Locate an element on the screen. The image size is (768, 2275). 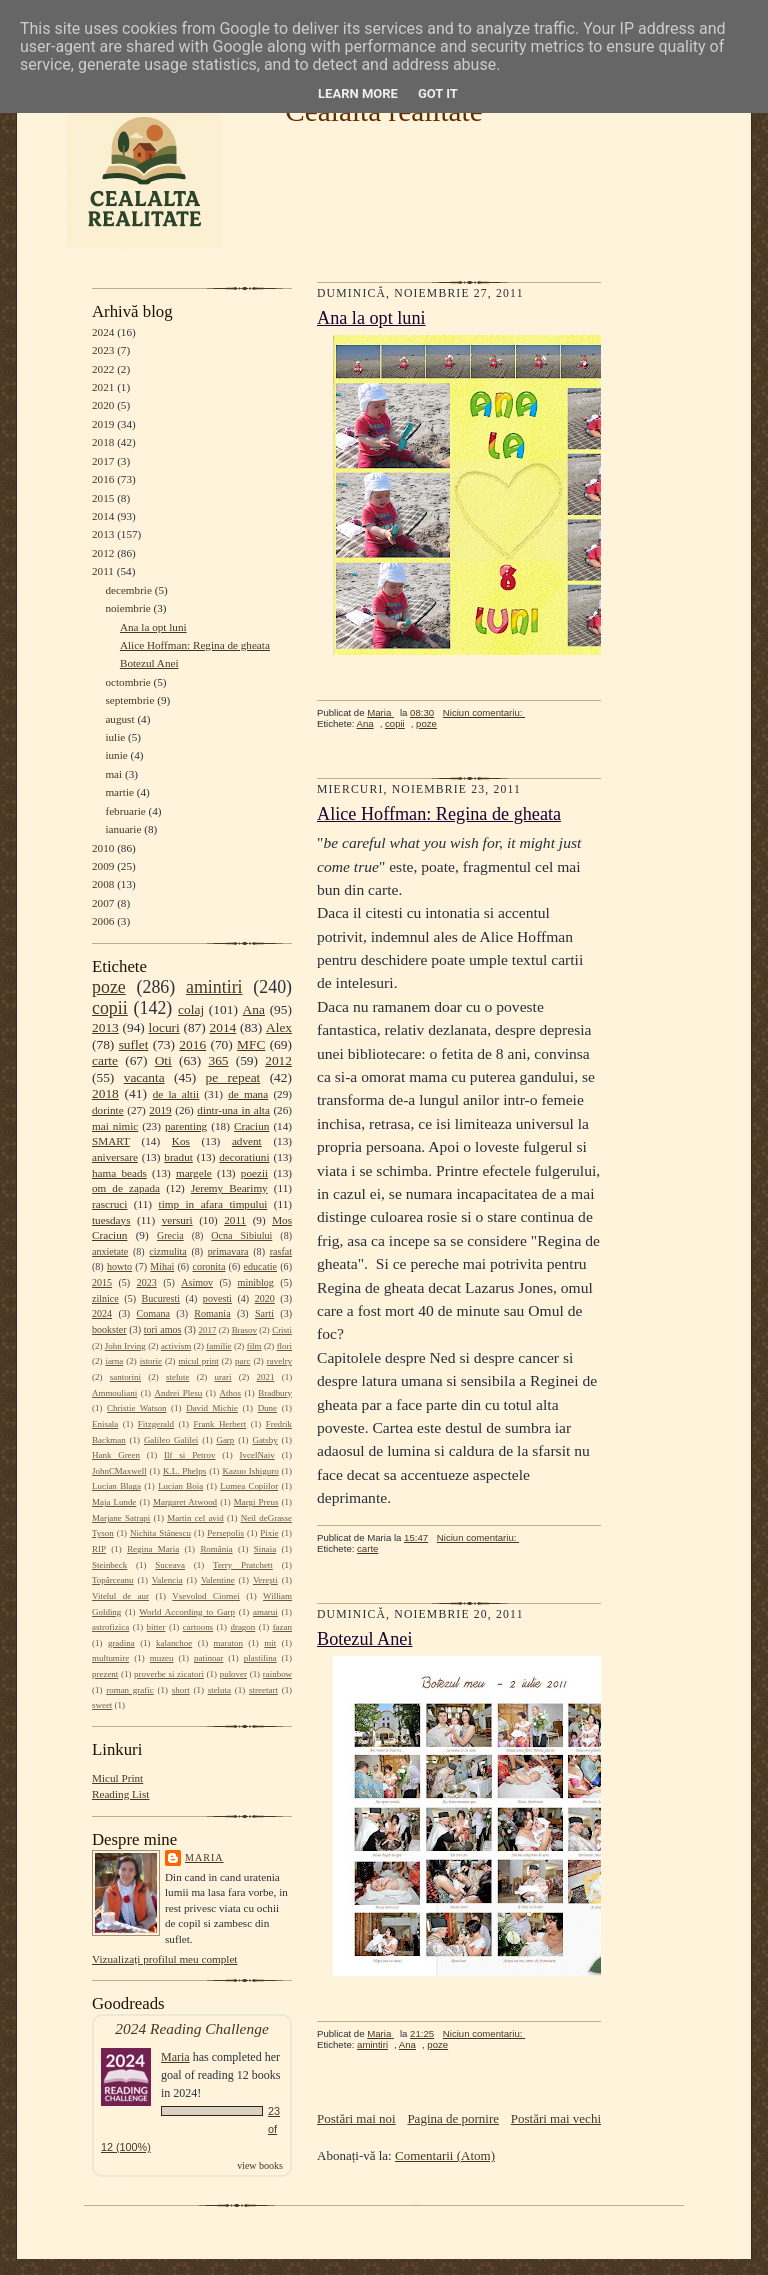
vacanta is located at coordinates (144, 1077).